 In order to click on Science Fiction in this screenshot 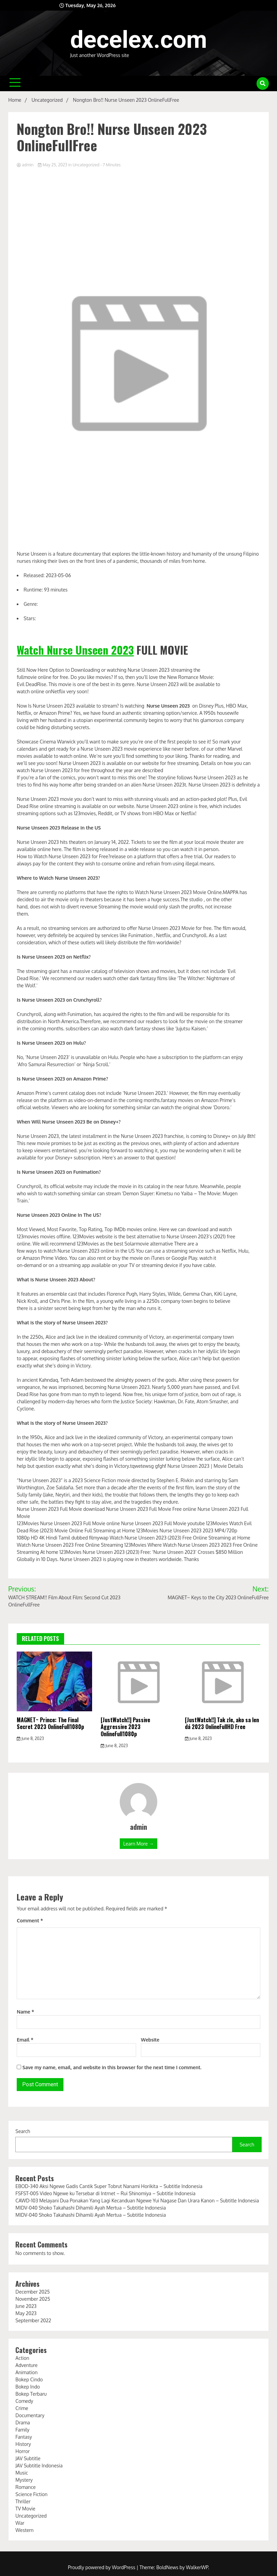, I will do `click(31, 2494)`.